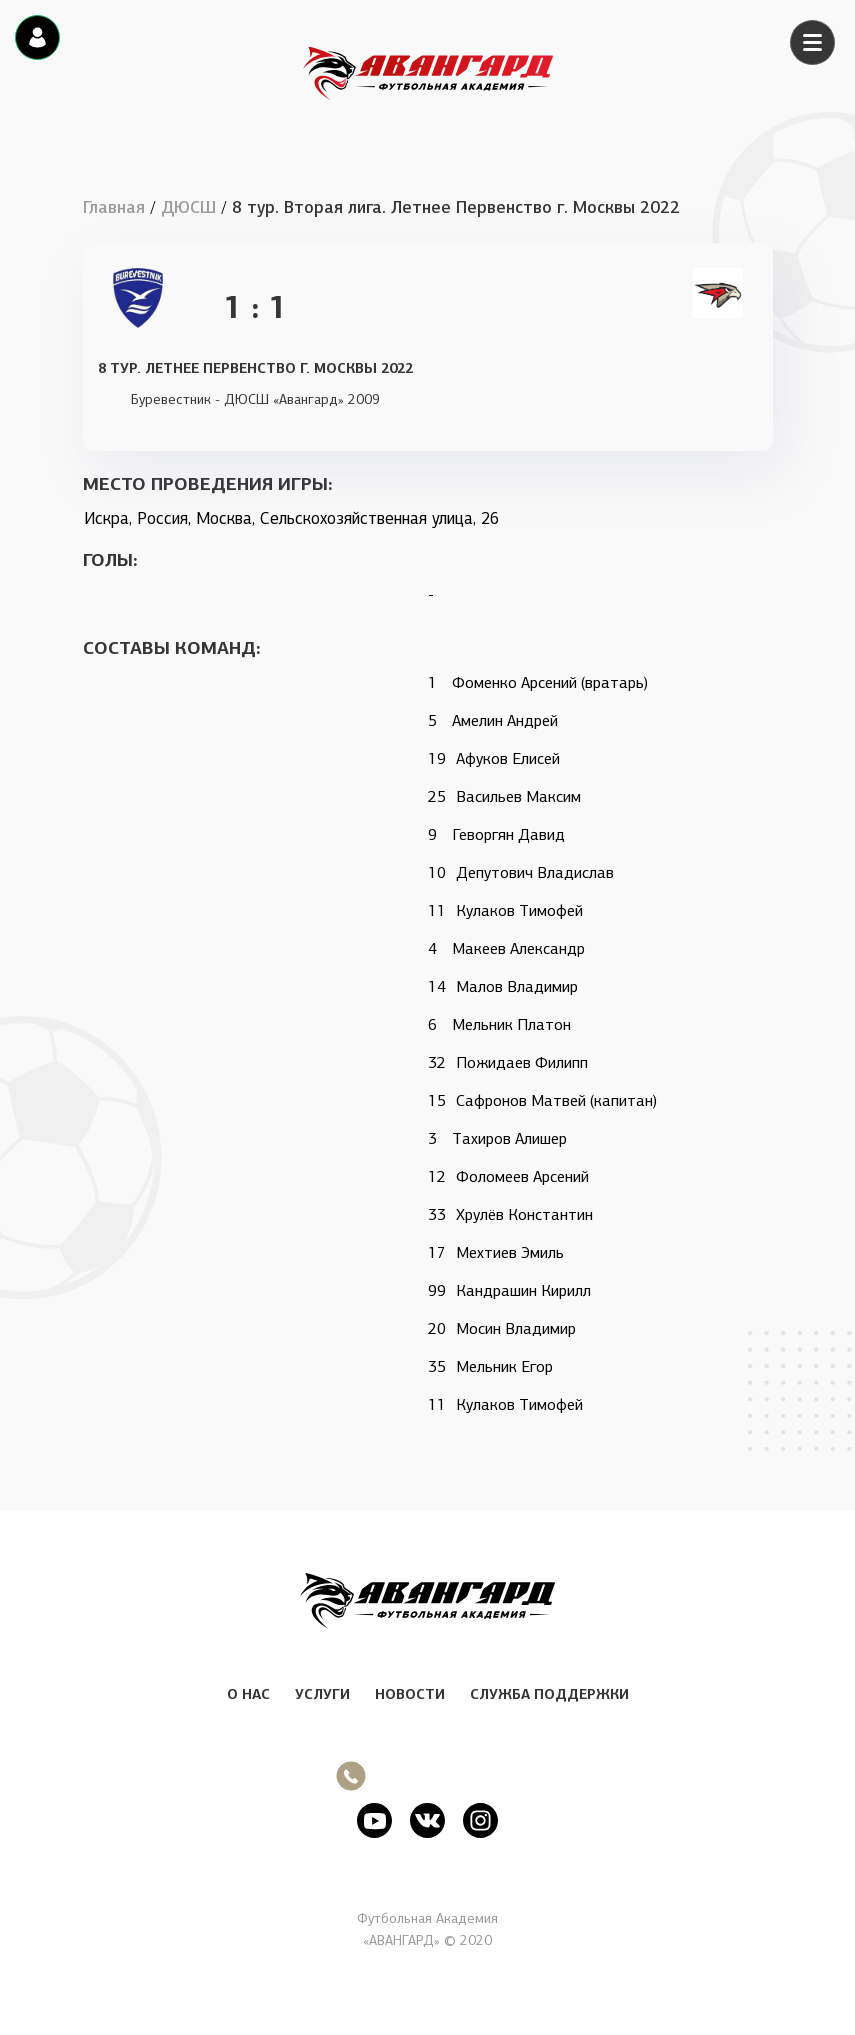 The width and height of the screenshot is (855, 2035). I want to click on УСЛУГИ, so click(322, 1694).